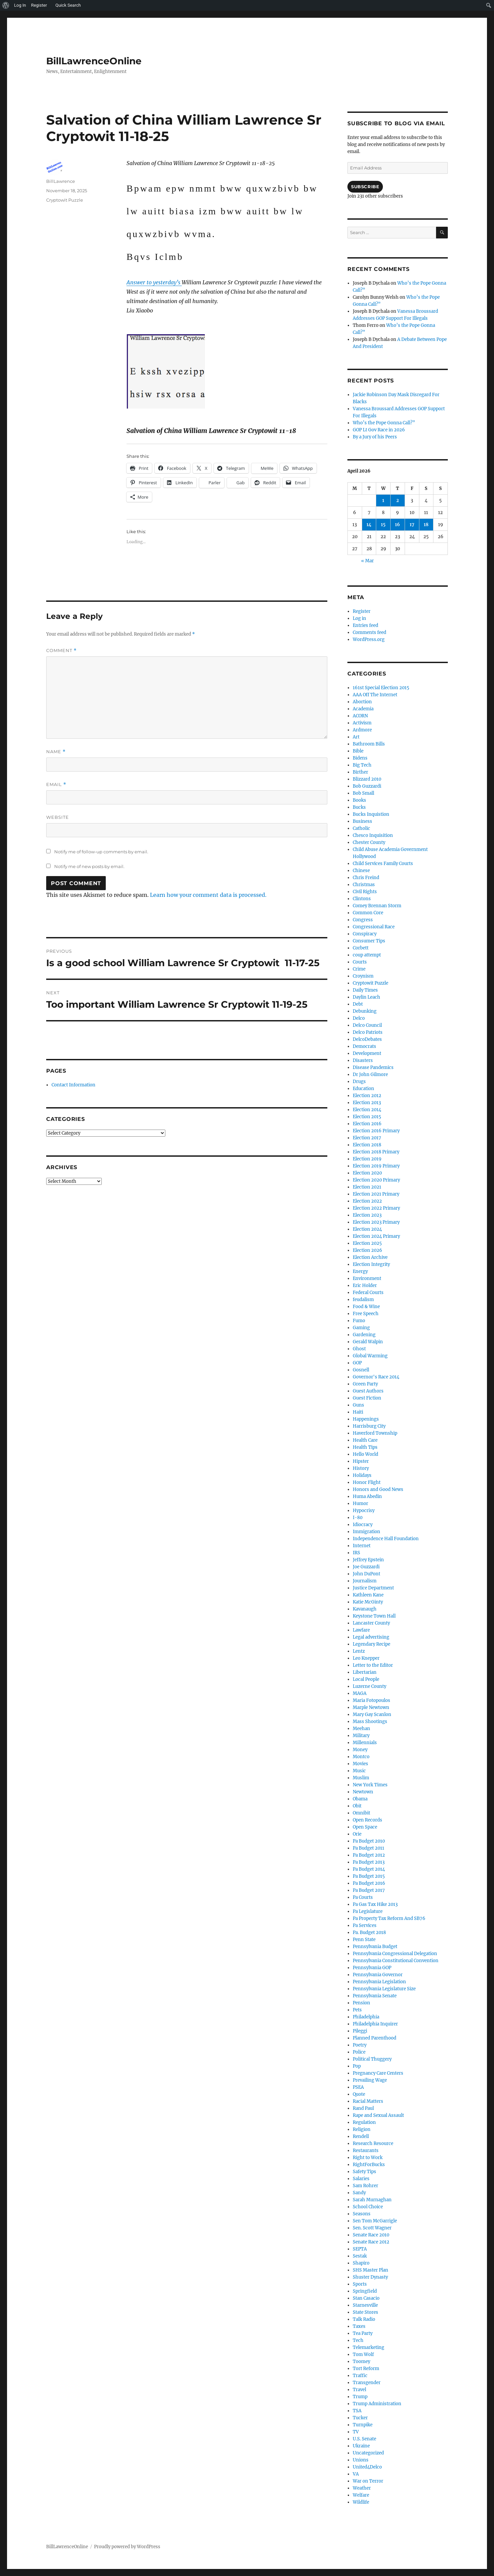 This screenshot has width=494, height=2576. What do you see at coordinates (361, 2129) in the screenshot?
I see `Religion` at bounding box center [361, 2129].